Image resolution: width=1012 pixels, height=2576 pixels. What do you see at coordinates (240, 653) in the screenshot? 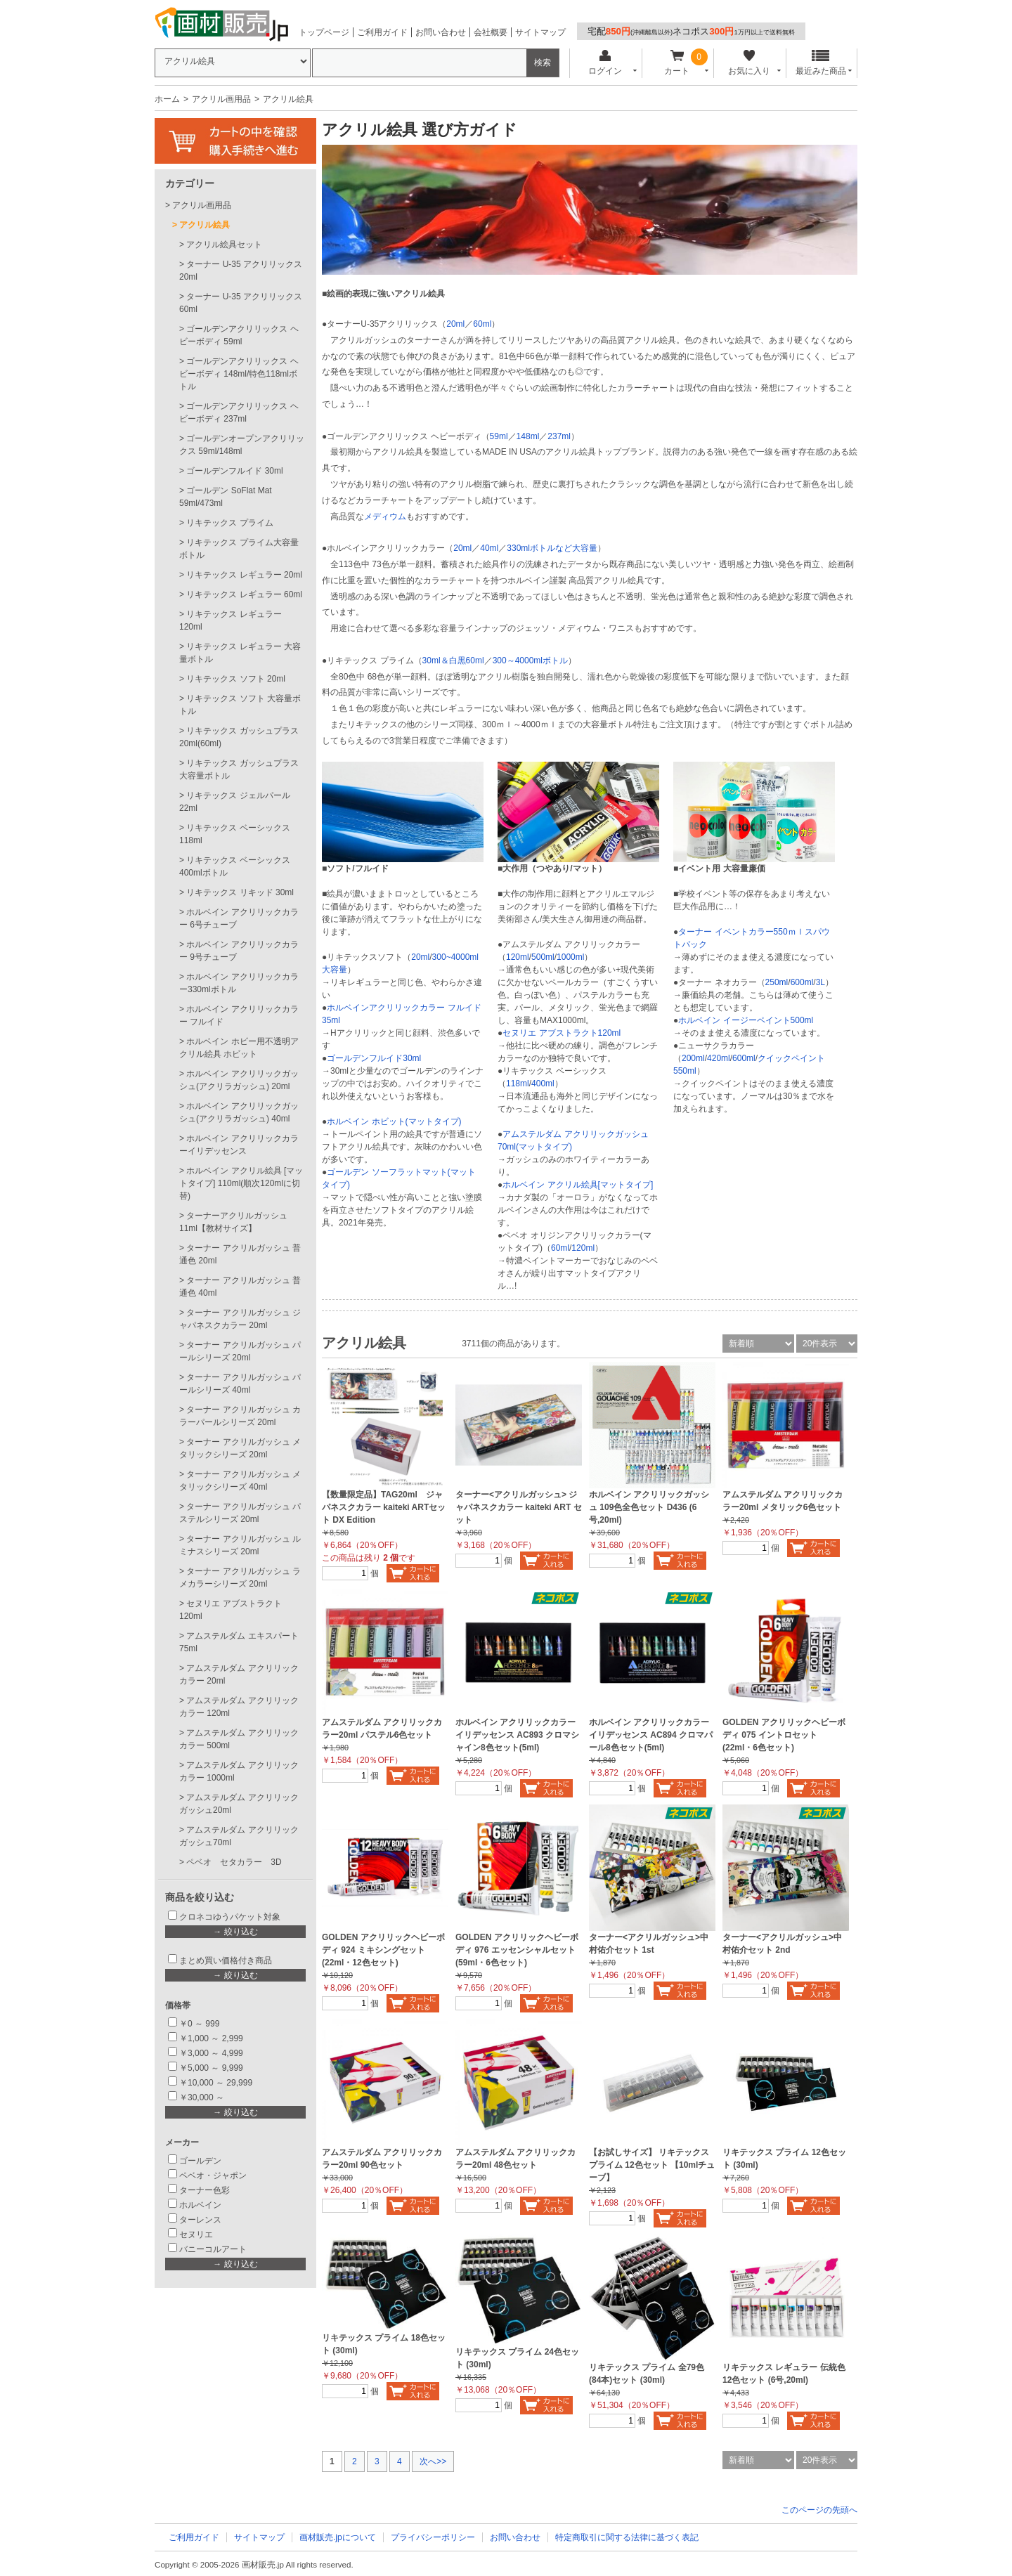
I see `リキテックス レギュラー 大容量ボトル` at bounding box center [240, 653].